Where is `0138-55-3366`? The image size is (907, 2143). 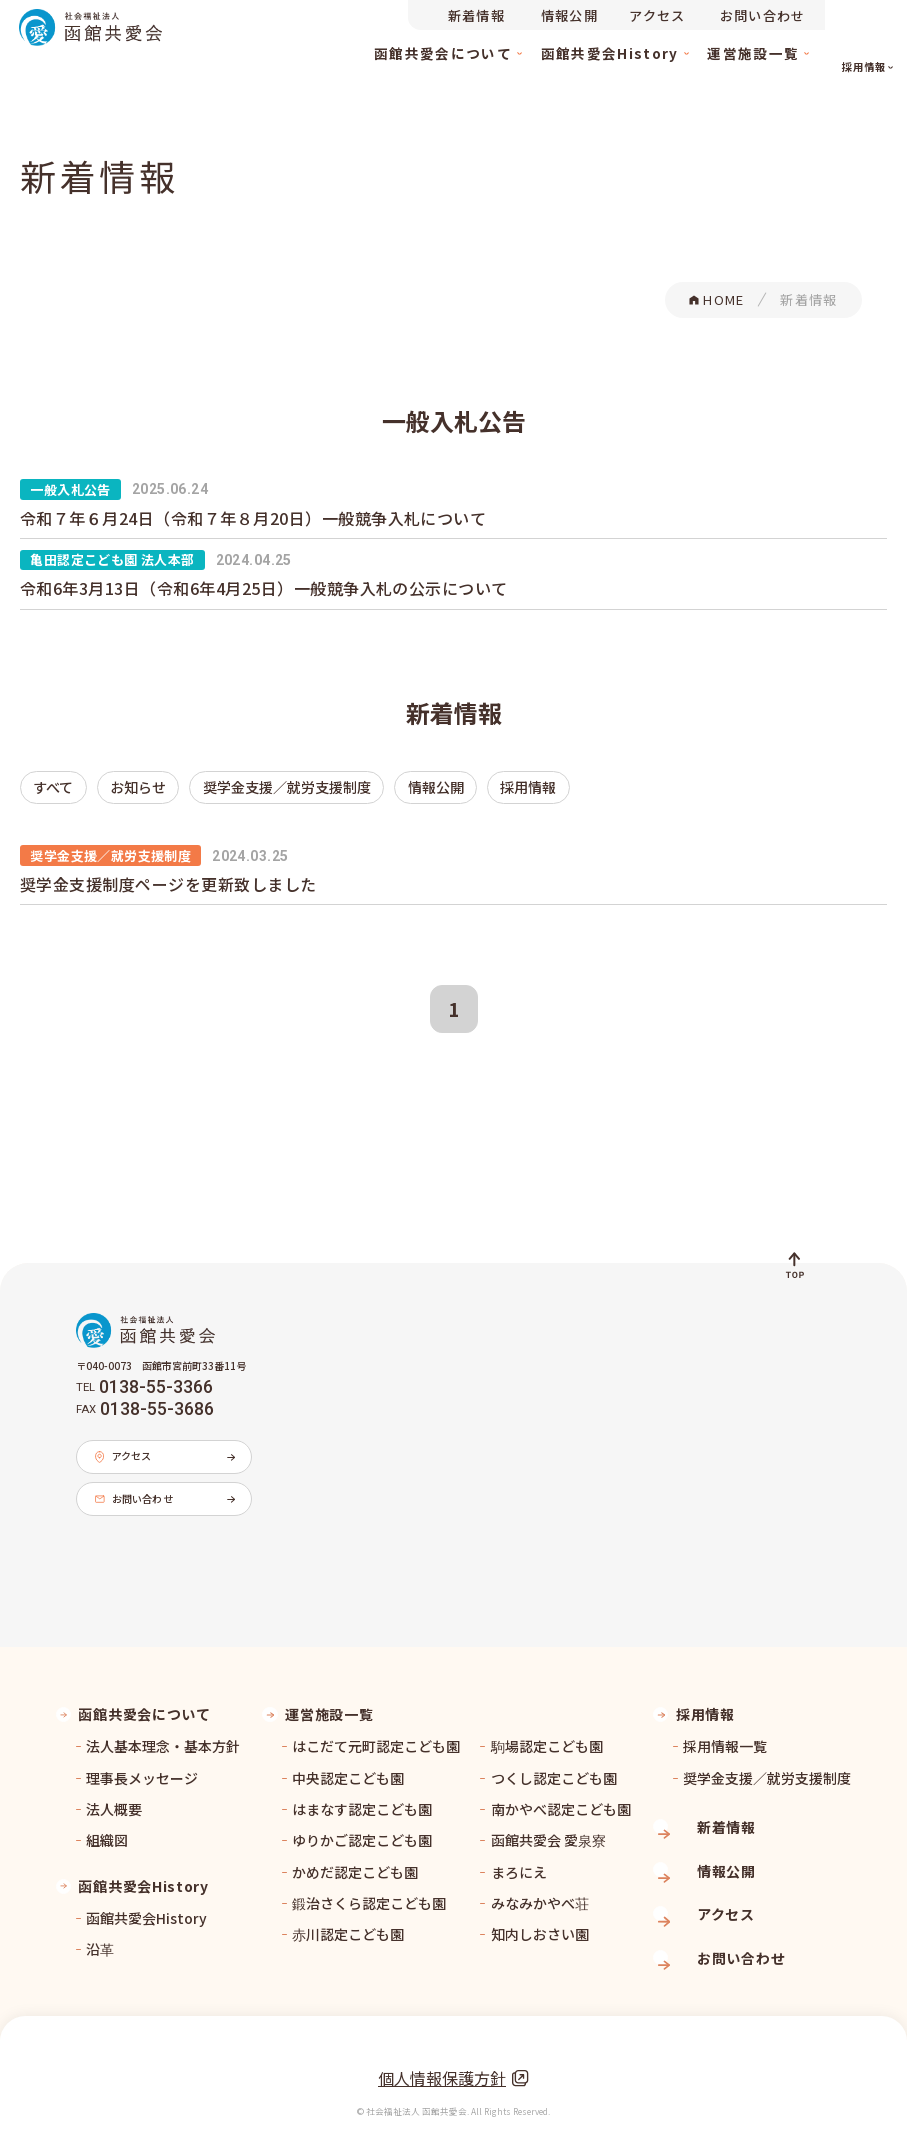
0138-55-3366 is located at coordinates (156, 1379).